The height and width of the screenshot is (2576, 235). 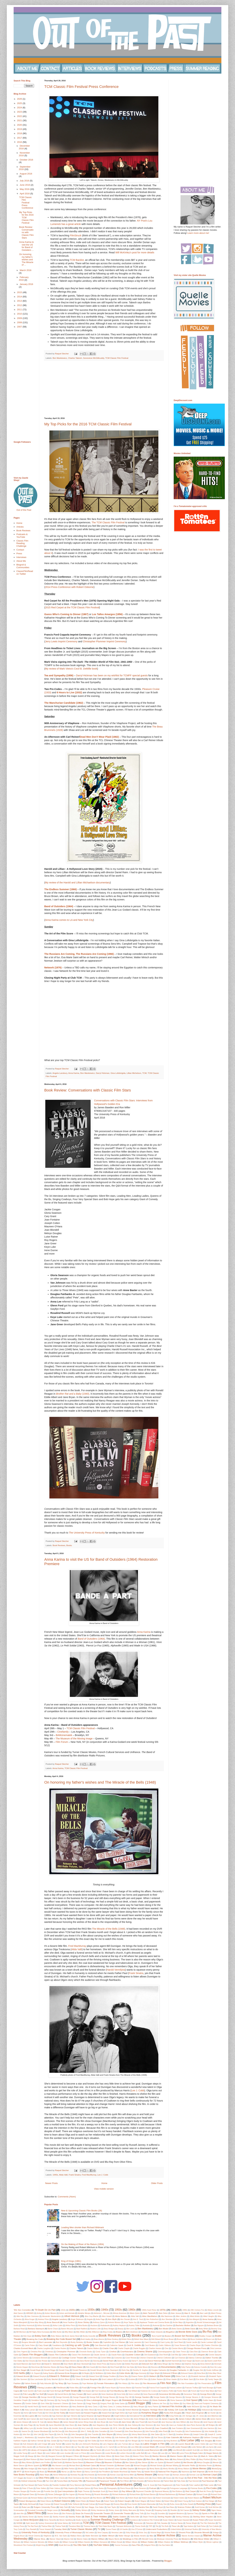 What do you see at coordinates (154, 2322) in the screenshot?
I see `Applause Theatre and Cinema Books` at bounding box center [154, 2322].